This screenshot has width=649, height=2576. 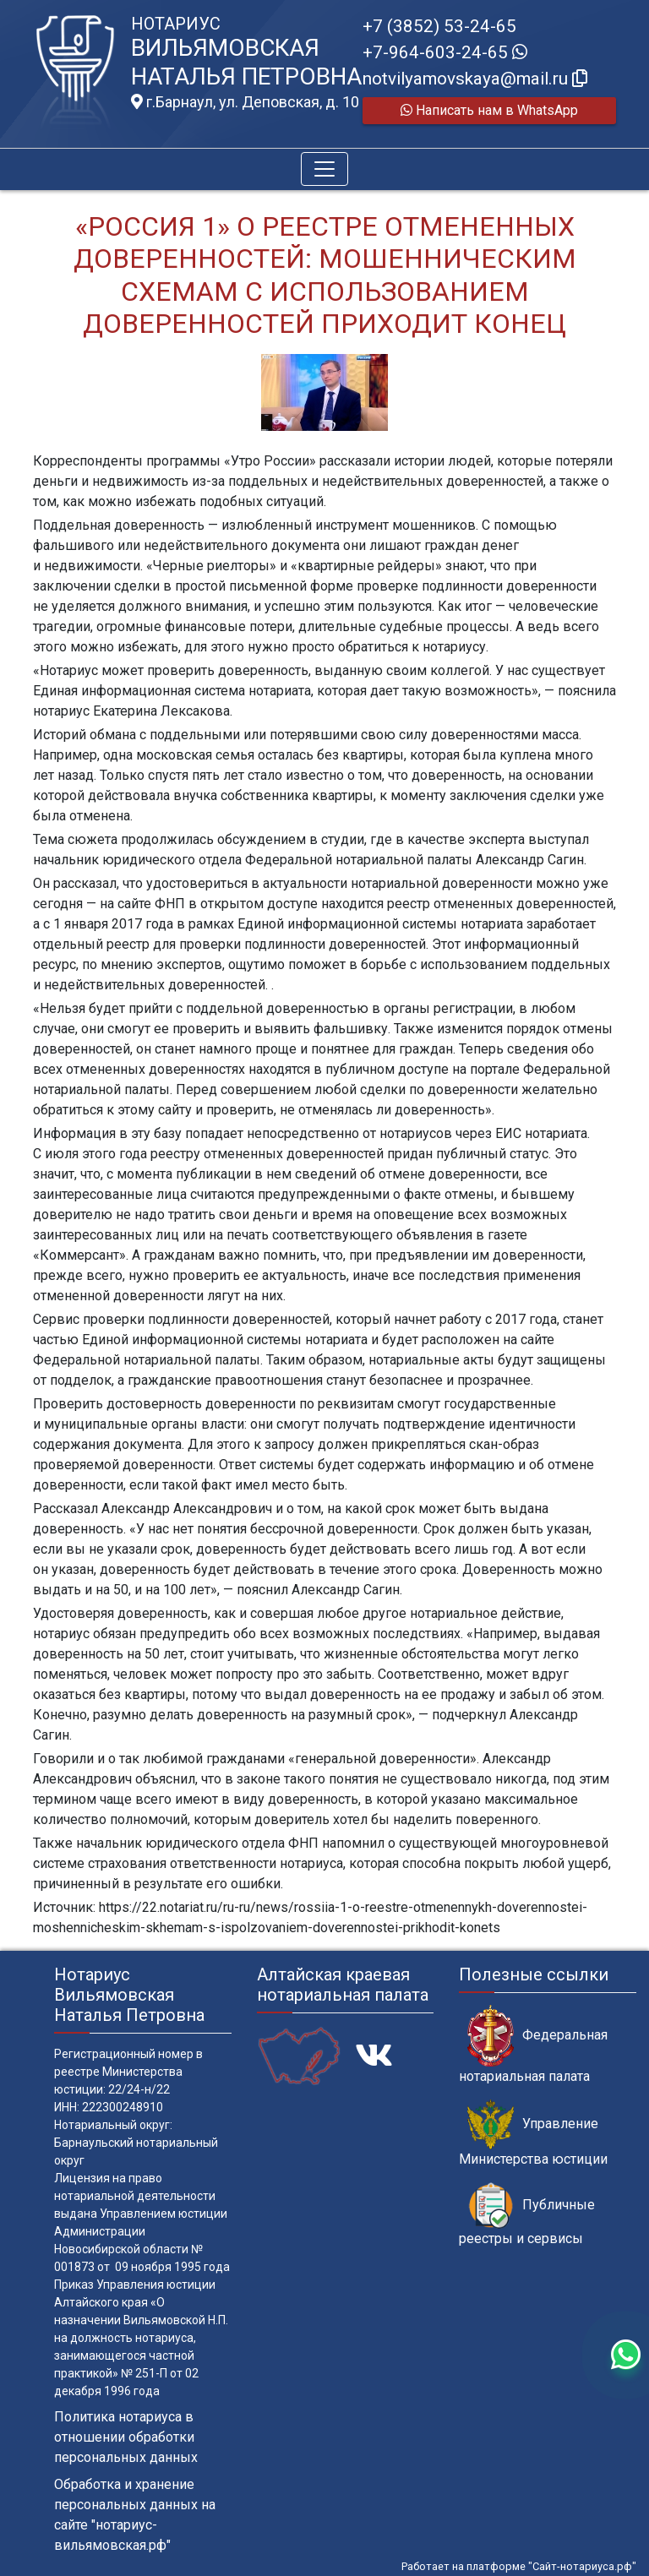 What do you see at coordinates (245, 102) in the screenshot?
I see `г.Барнаул, ул. Деповская, д. 10` at bounding box center [245, 102].